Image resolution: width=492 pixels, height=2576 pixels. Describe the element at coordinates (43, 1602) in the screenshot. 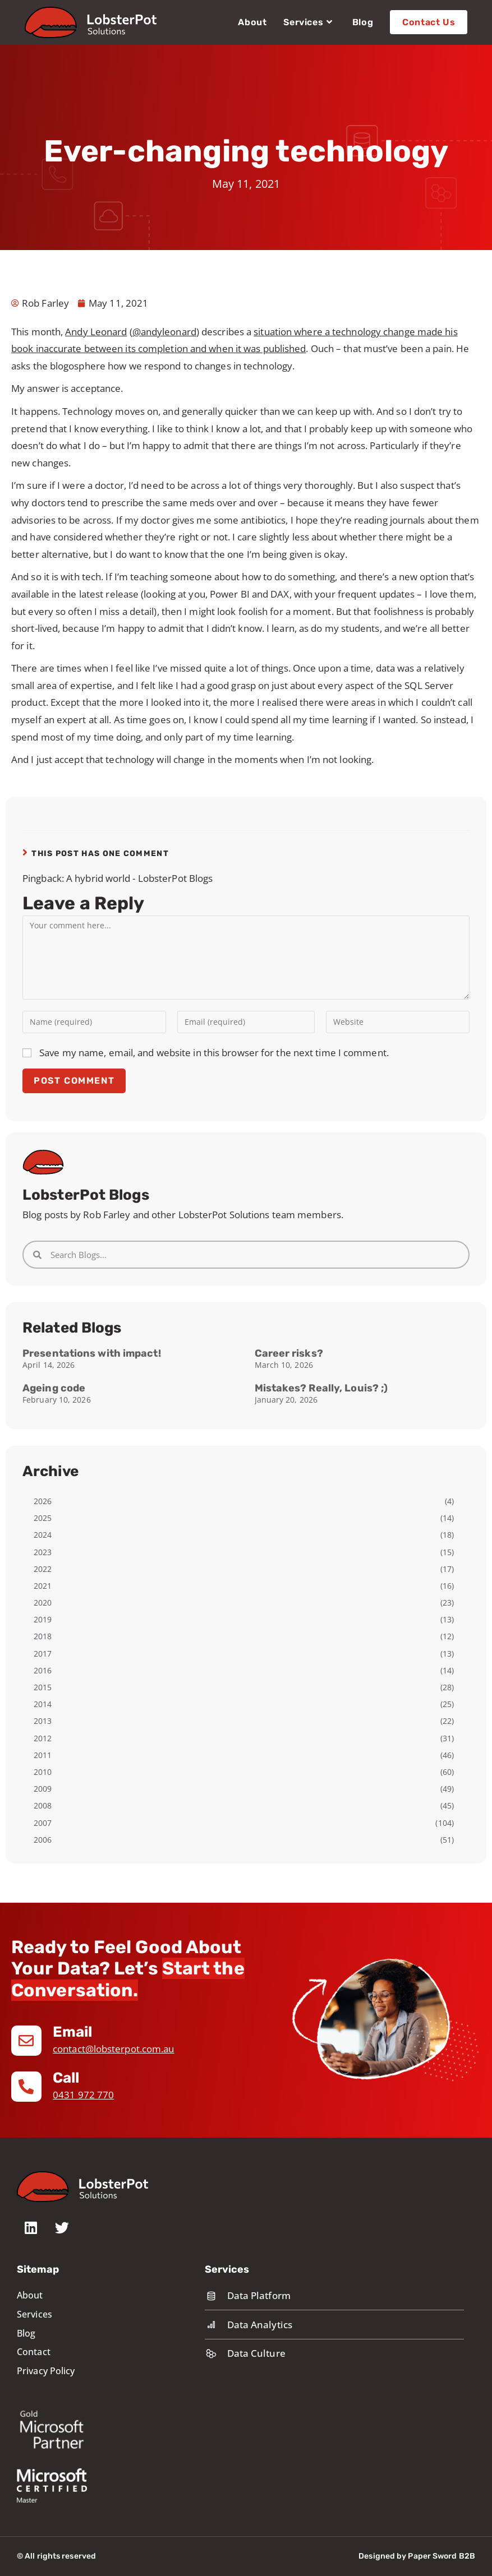

I see `2020` at that location.